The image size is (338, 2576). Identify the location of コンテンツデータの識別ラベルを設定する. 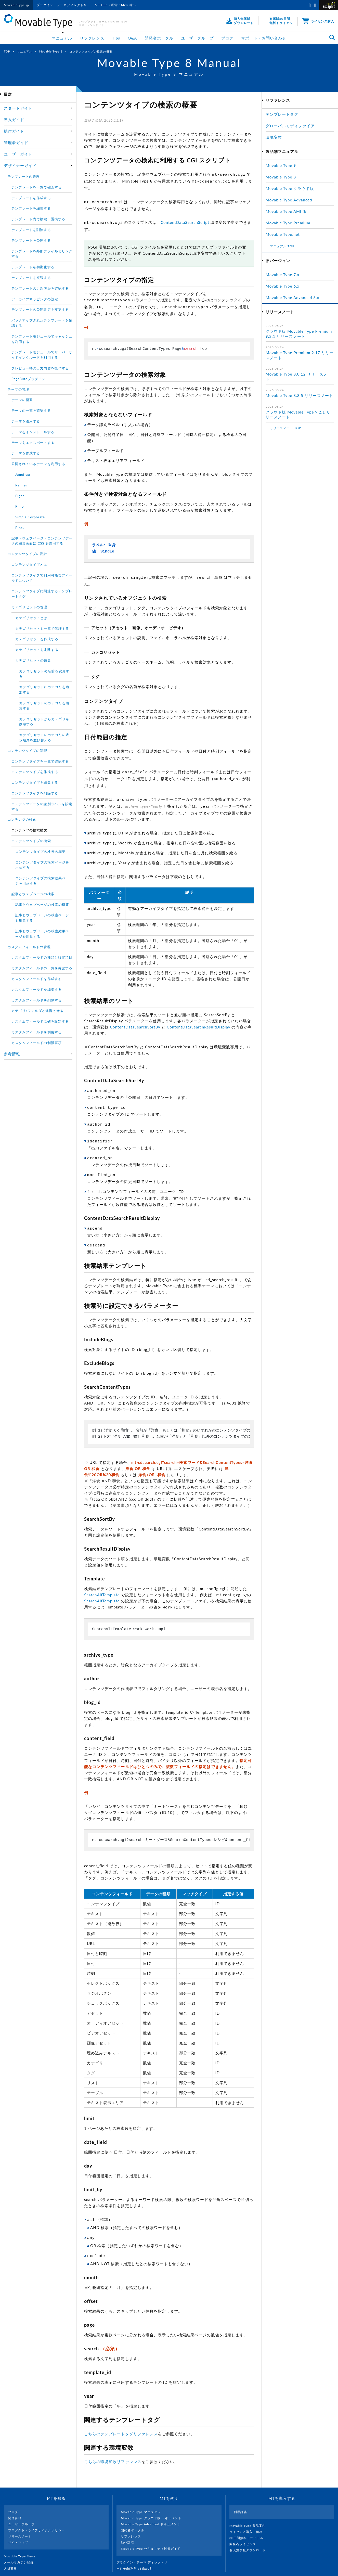
(41, 806).